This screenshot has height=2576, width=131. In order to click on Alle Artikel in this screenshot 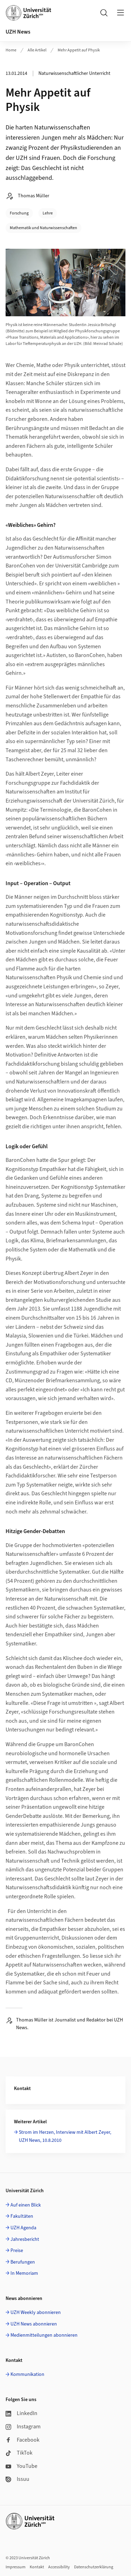, I will do `click(37, 50)`.